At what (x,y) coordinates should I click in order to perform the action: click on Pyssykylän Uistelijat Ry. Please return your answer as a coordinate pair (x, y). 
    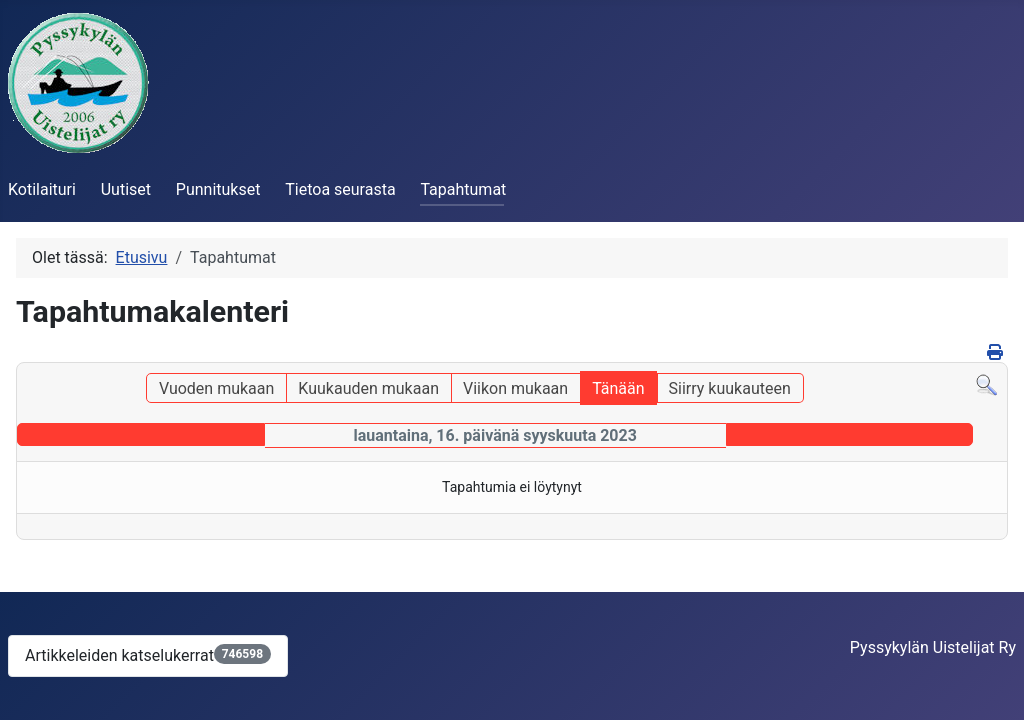
    Looking at the image, I should click on (933, 647).